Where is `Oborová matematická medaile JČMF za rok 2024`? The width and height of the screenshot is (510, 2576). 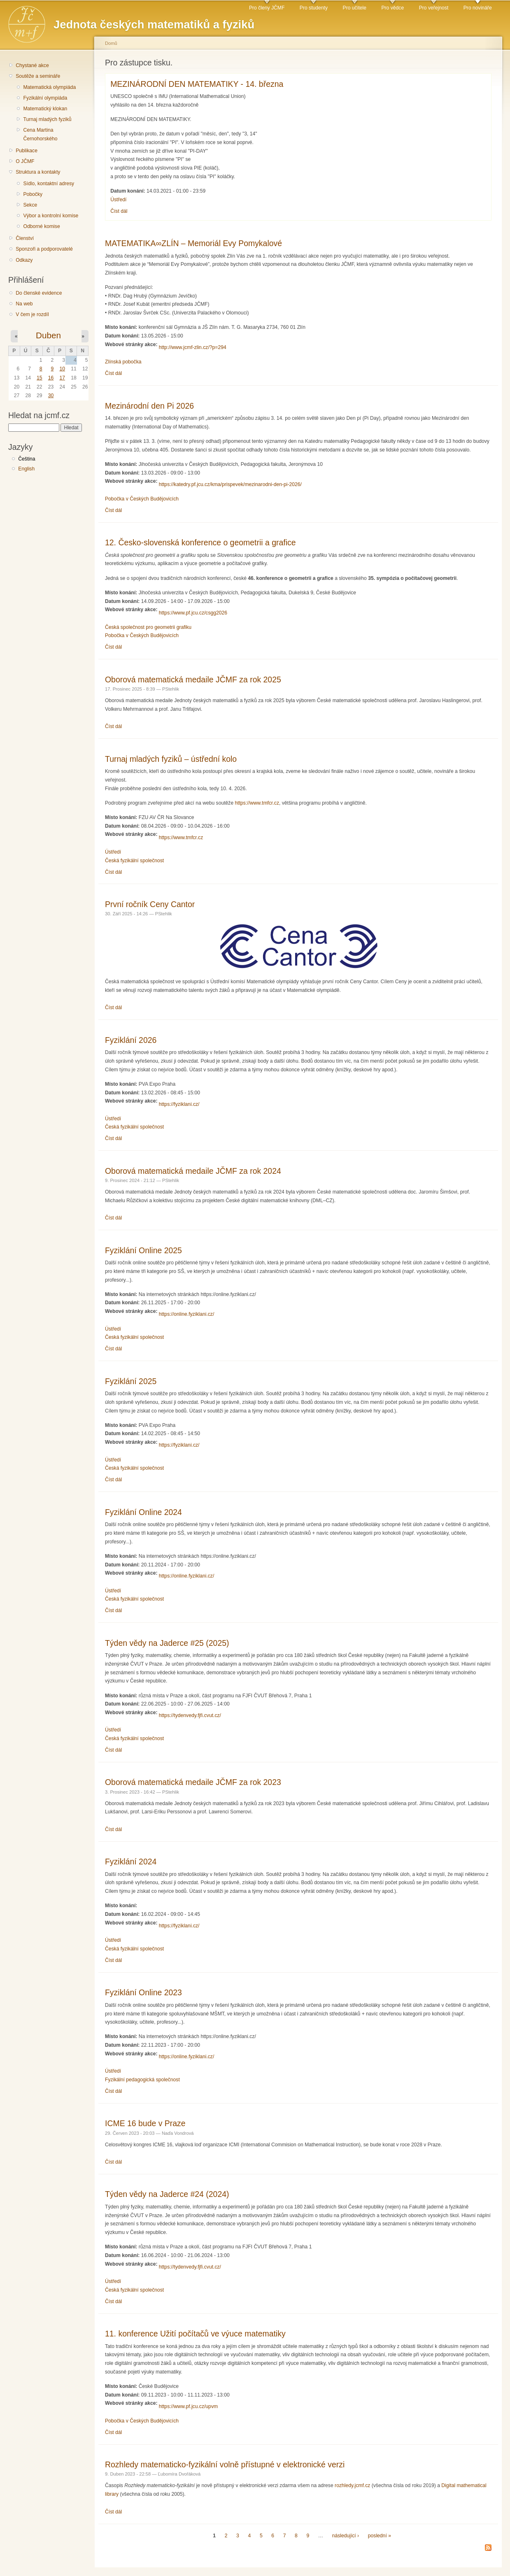
Oborová matematická medaile JČMF za rok 2024 is located at coordinates (193, 1170).